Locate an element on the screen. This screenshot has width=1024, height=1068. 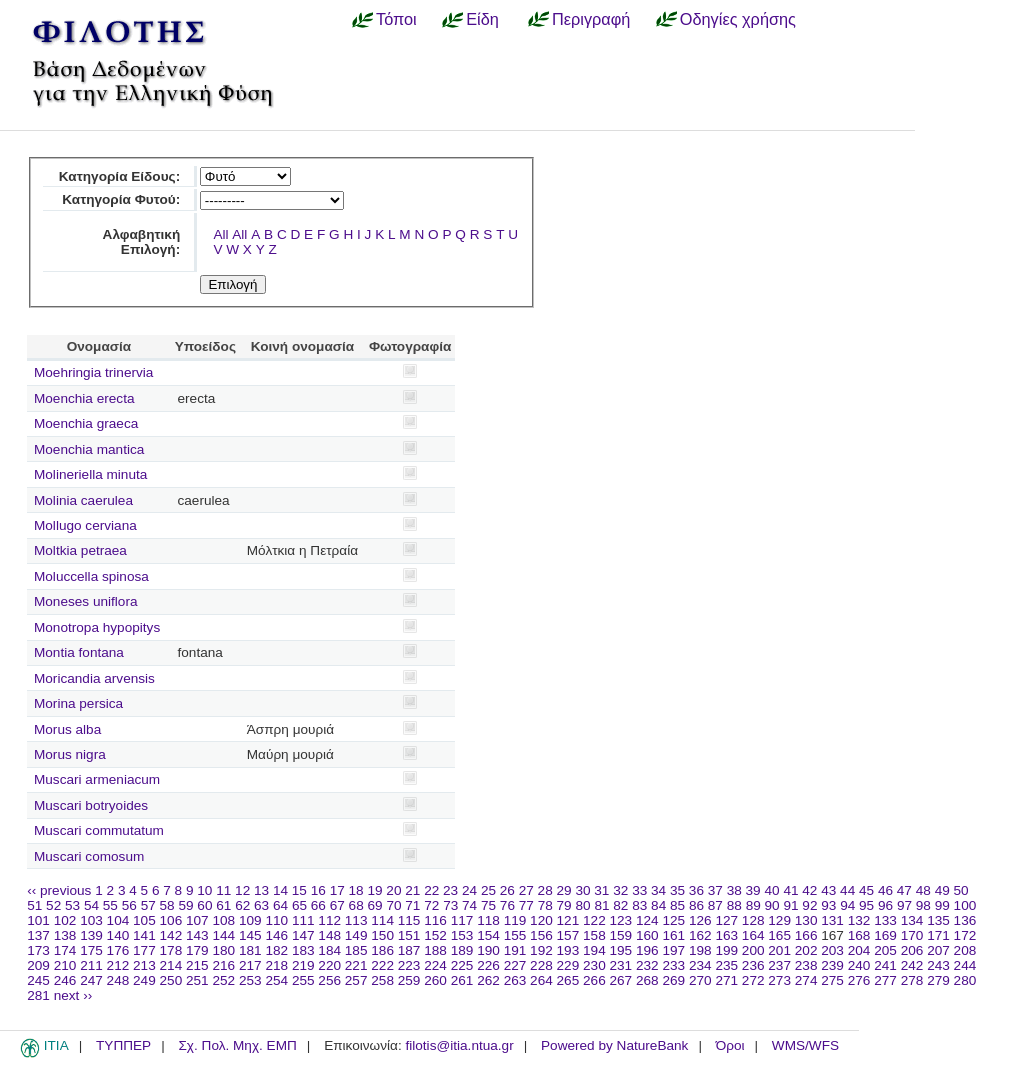
259 is located at coordinates (409, 980).